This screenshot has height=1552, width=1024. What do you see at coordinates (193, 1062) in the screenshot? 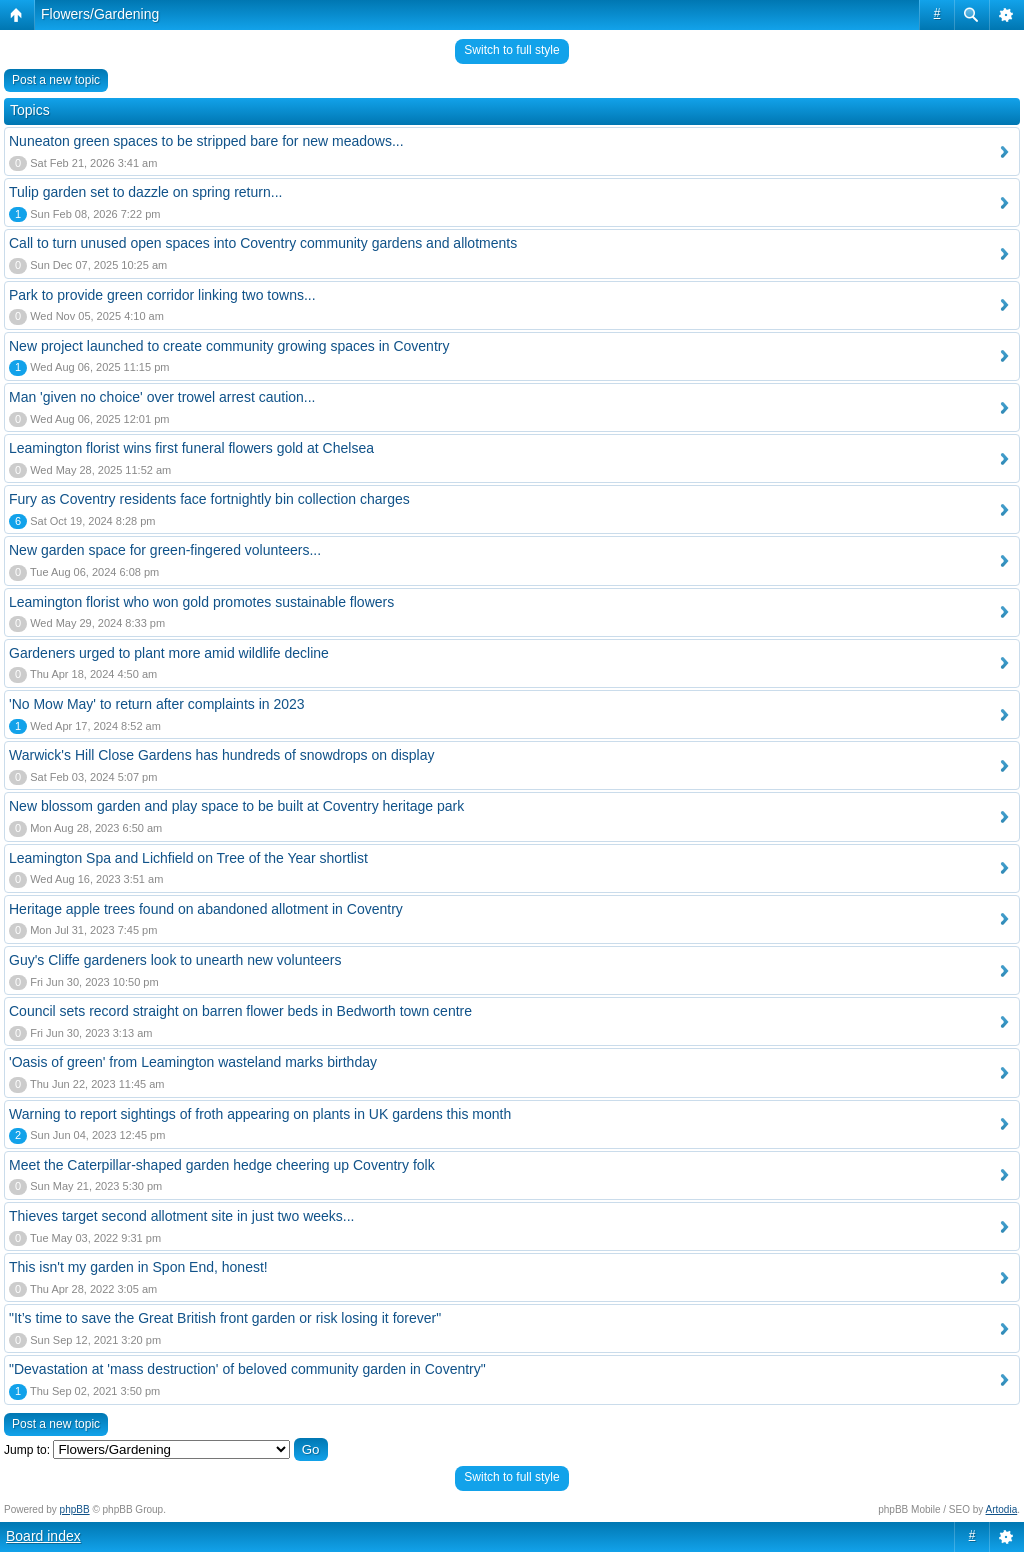
I see `'Oasis of green' from Leamington wasteland marks birthday` at bounding box center [193, 1062].